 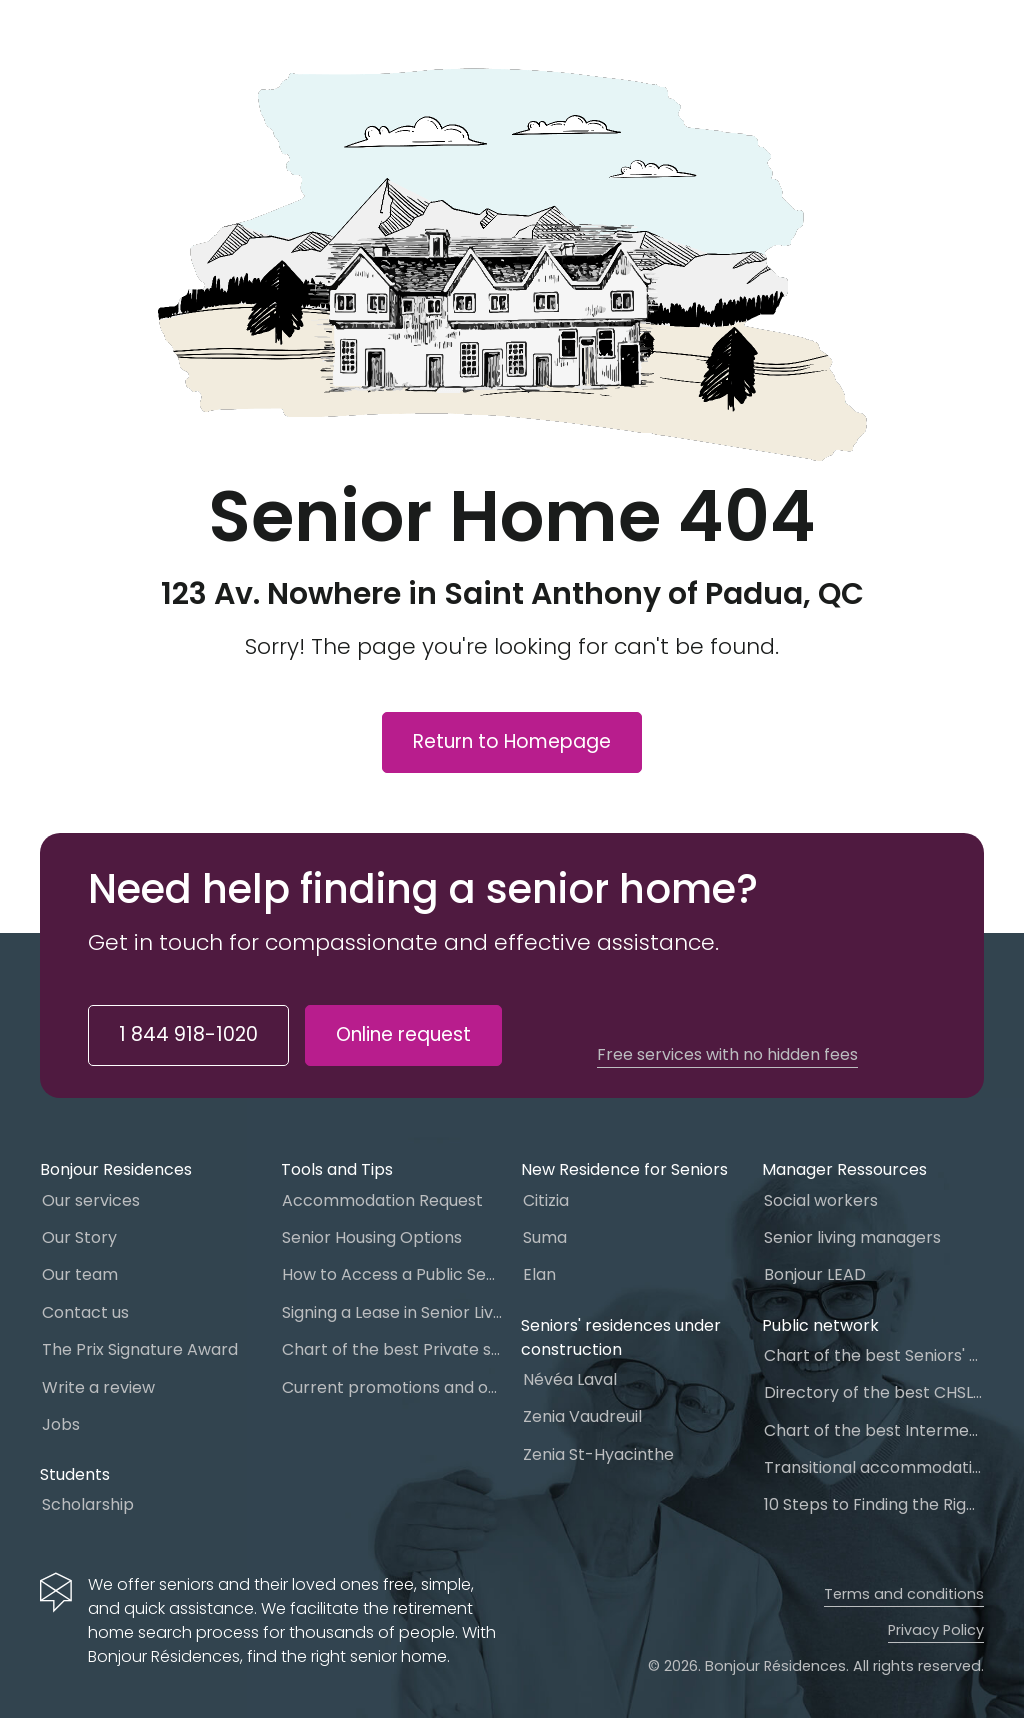 I want to click on Free services with no hidden fees, so click(x=727, y=1055).